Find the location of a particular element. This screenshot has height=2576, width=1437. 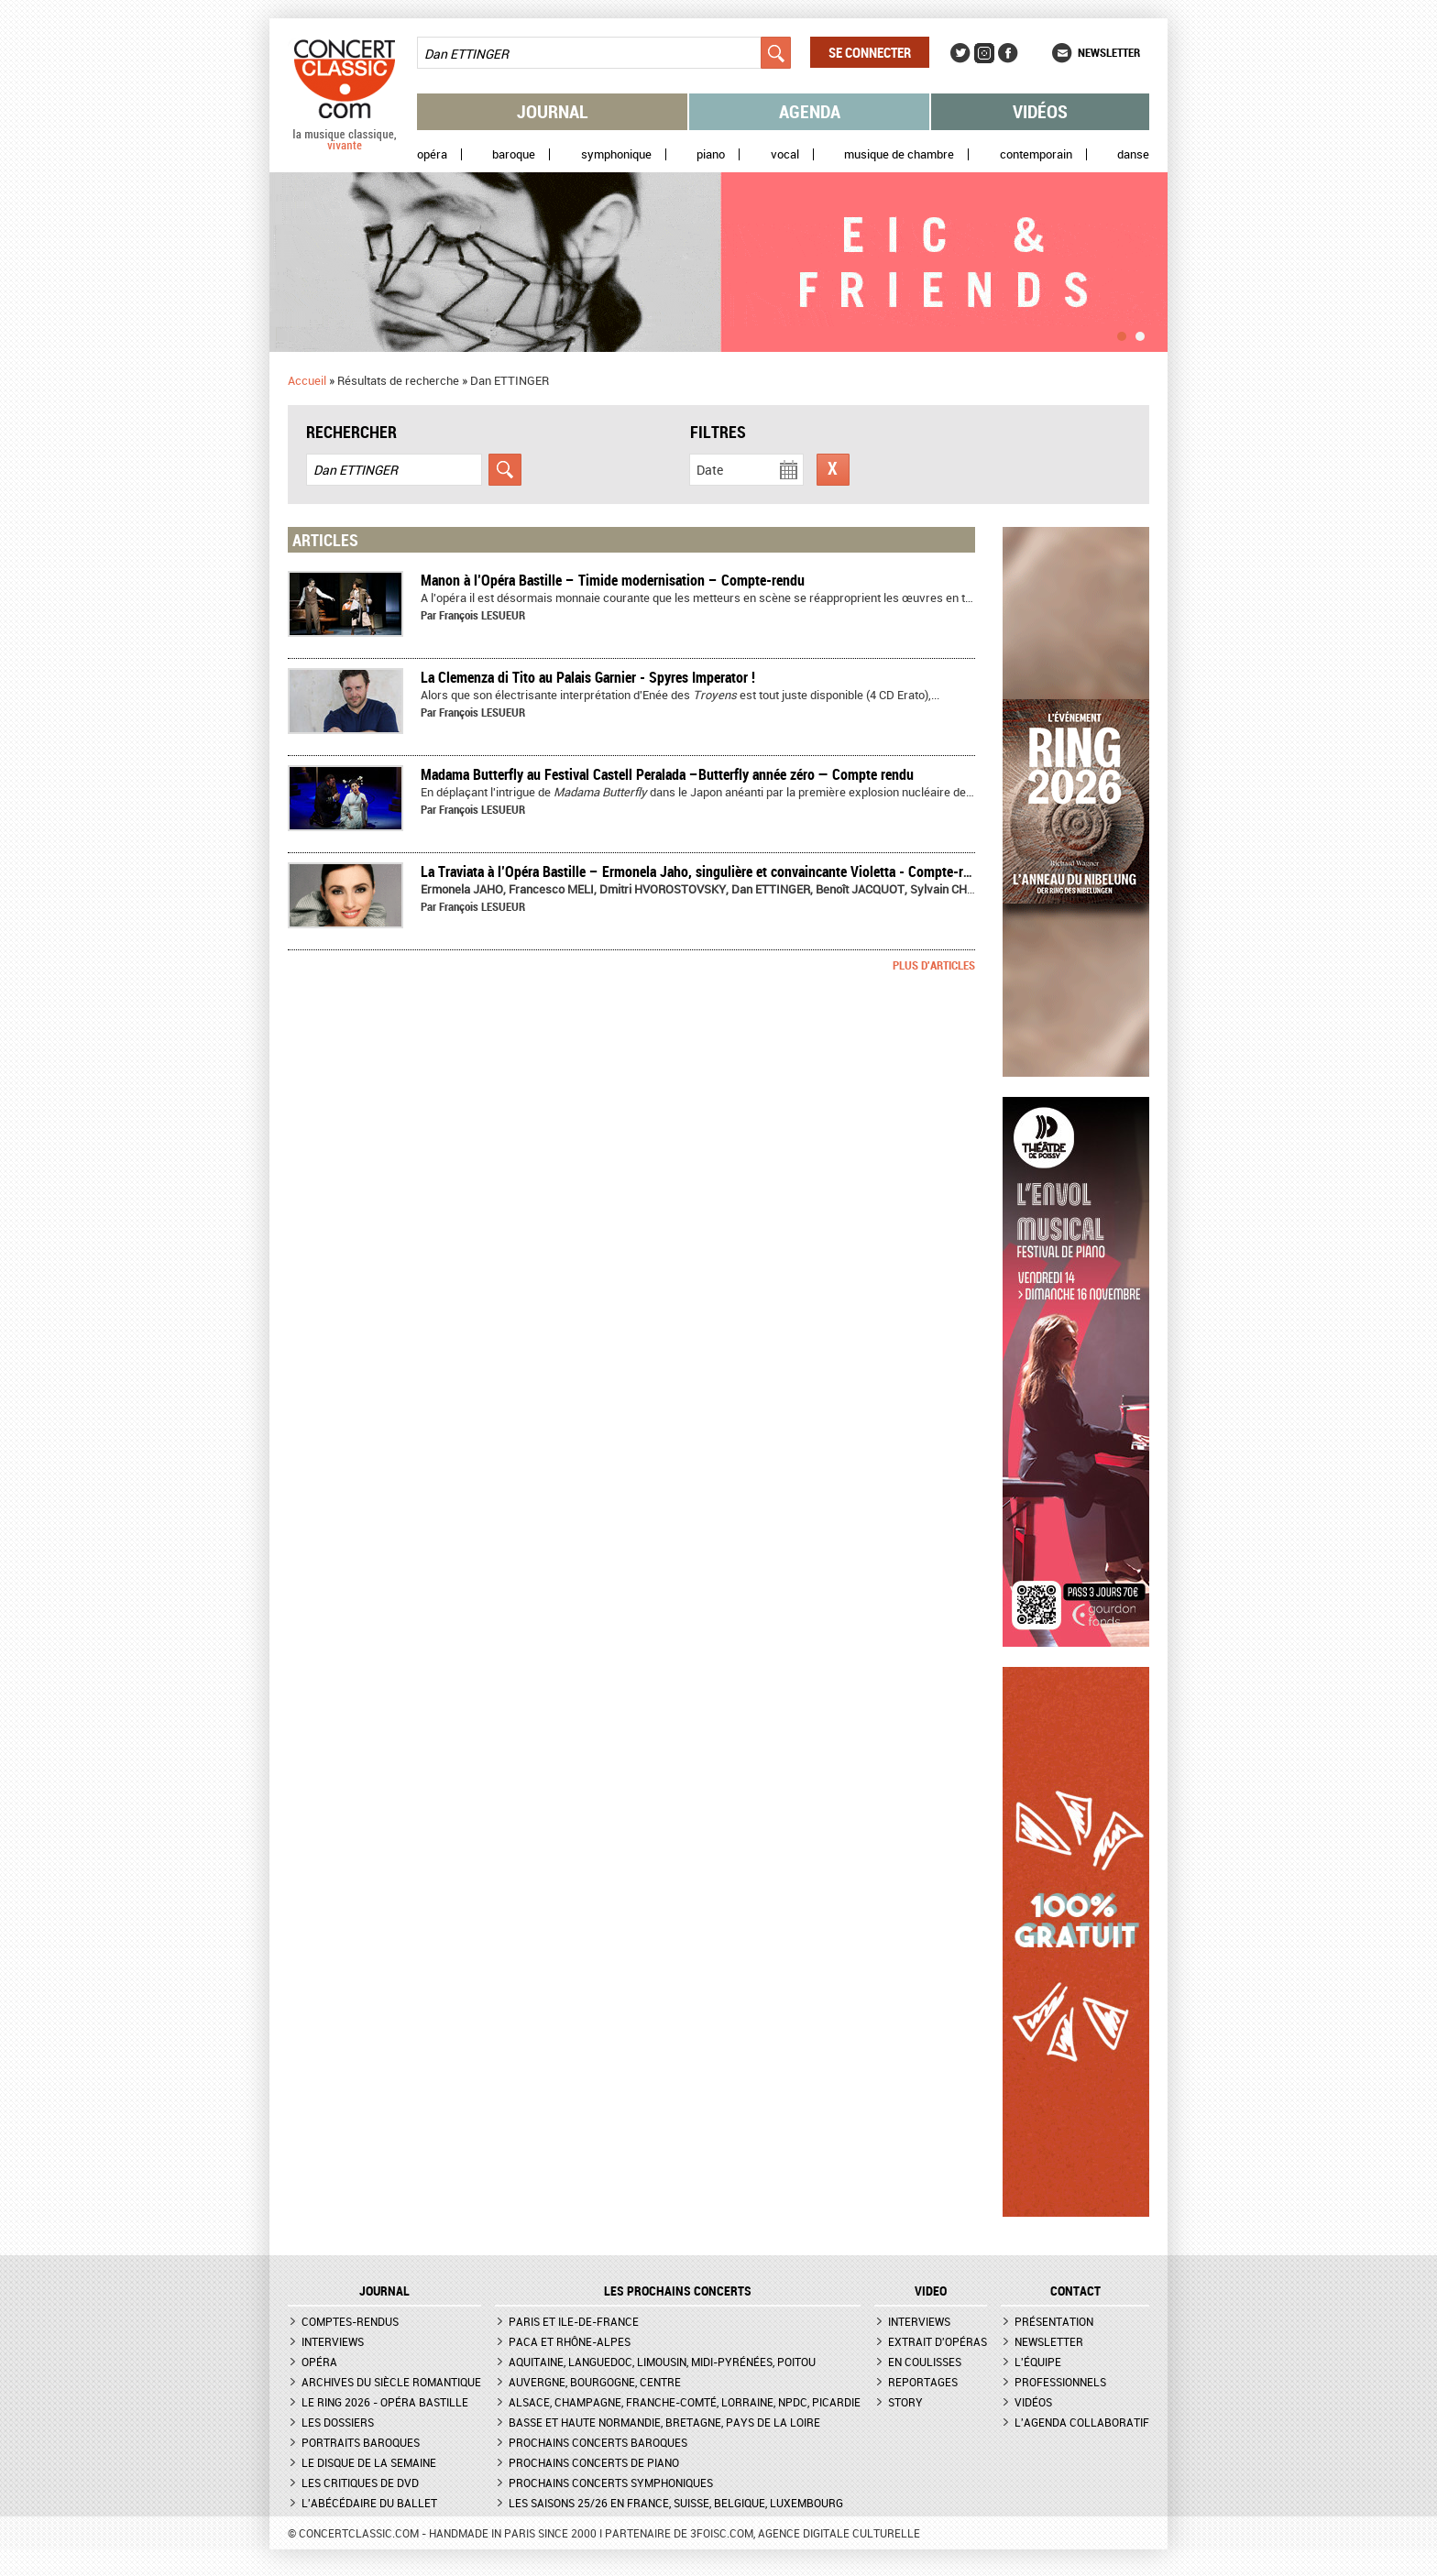

Newsletter is located at coordinates (1109, 52).